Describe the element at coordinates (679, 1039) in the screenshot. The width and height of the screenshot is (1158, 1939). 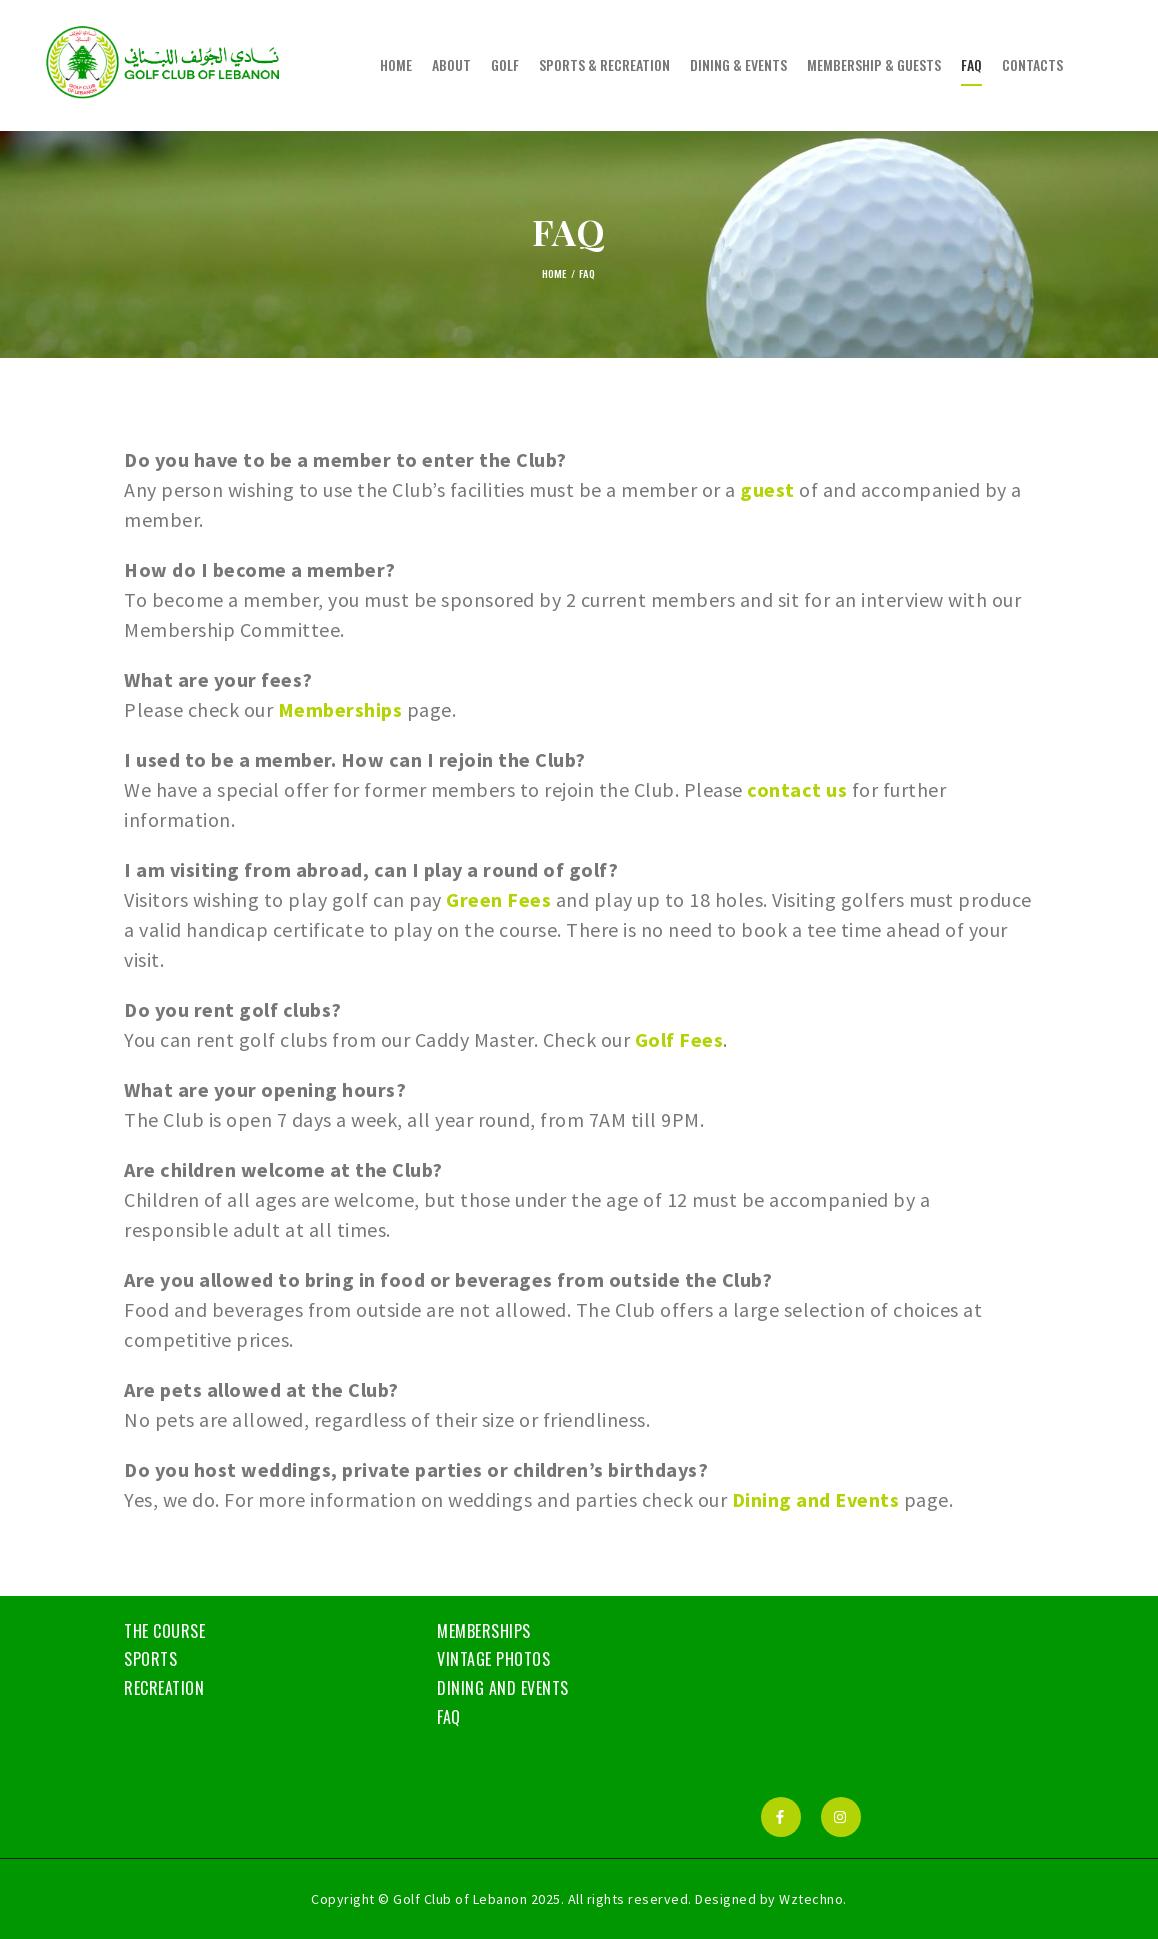
I see `Golf Fees` at that location.